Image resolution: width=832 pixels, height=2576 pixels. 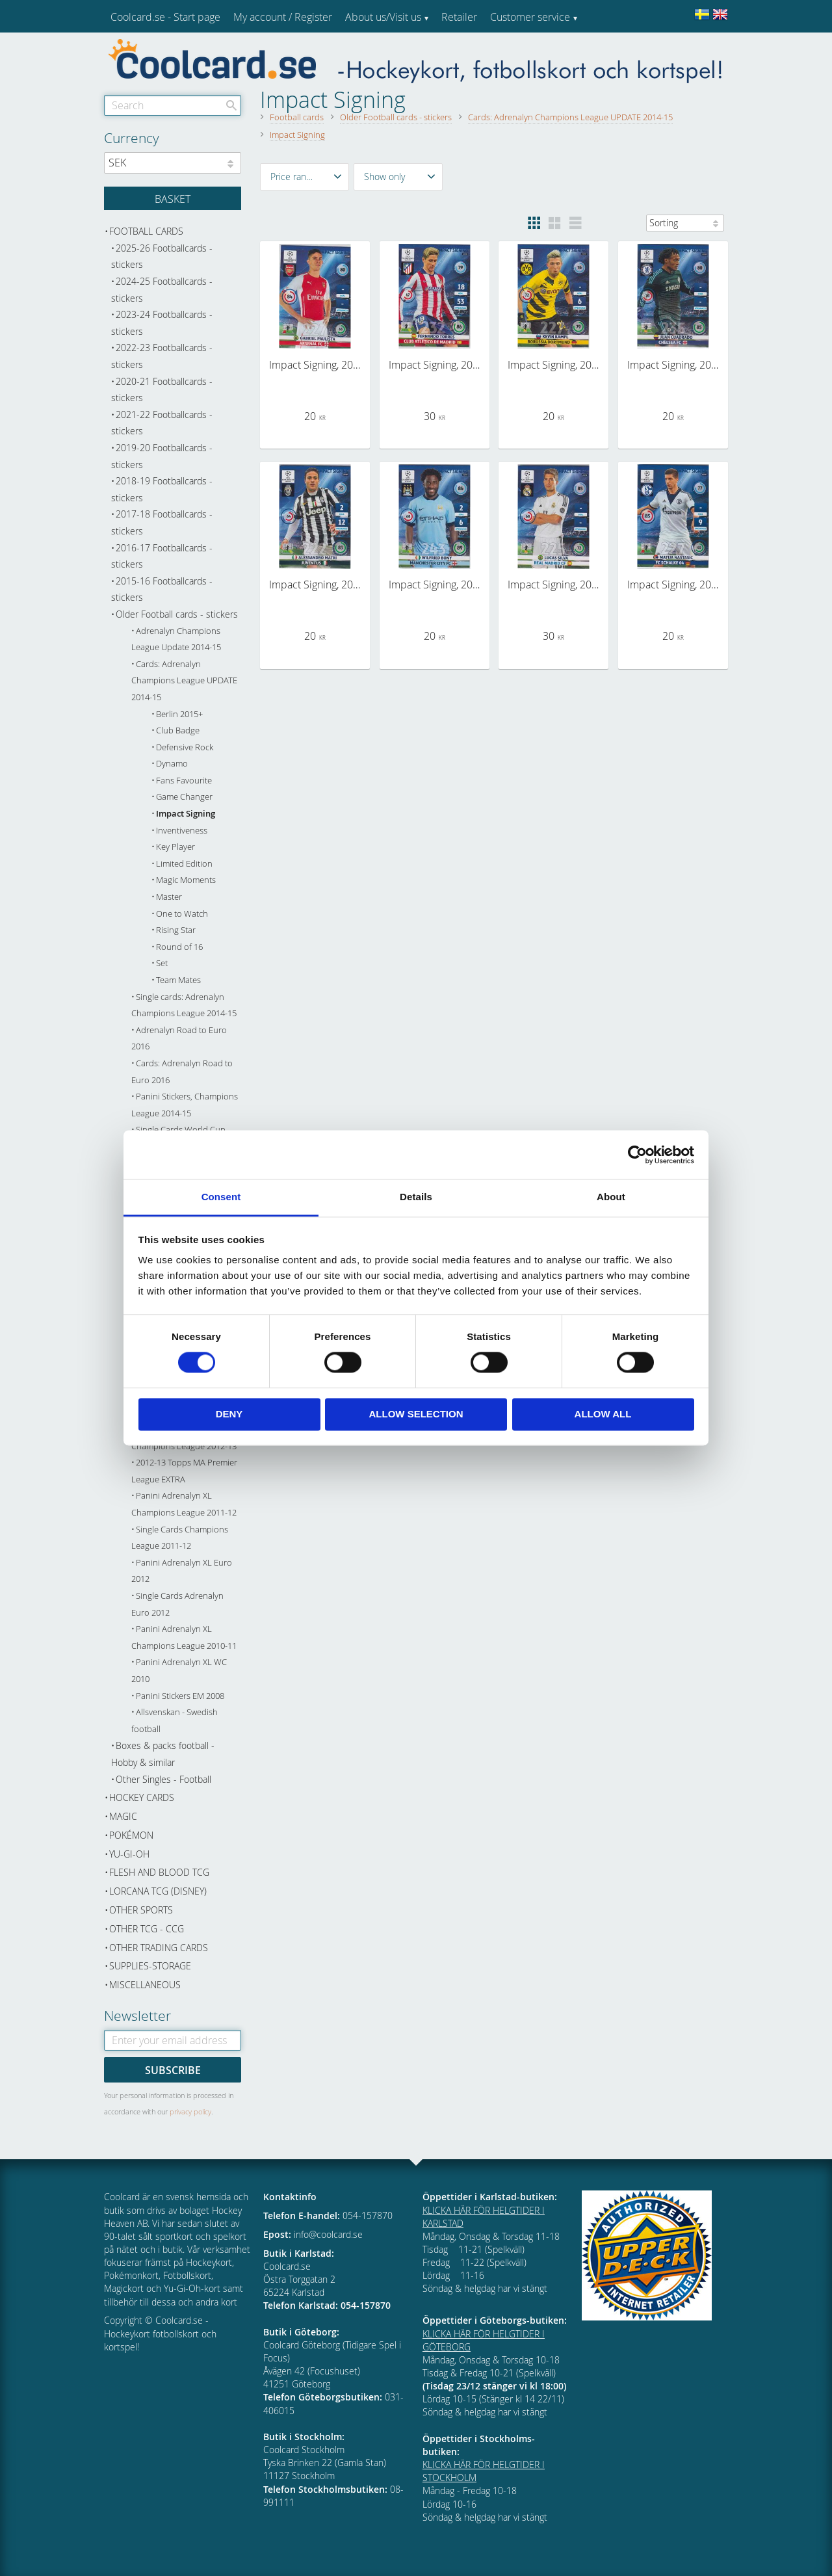 What do you see at coordinates (162, 556) in the screenshot?
I see `2016-17 Footballcards - stickers [menuitem]` at bounding box center [162, 556].